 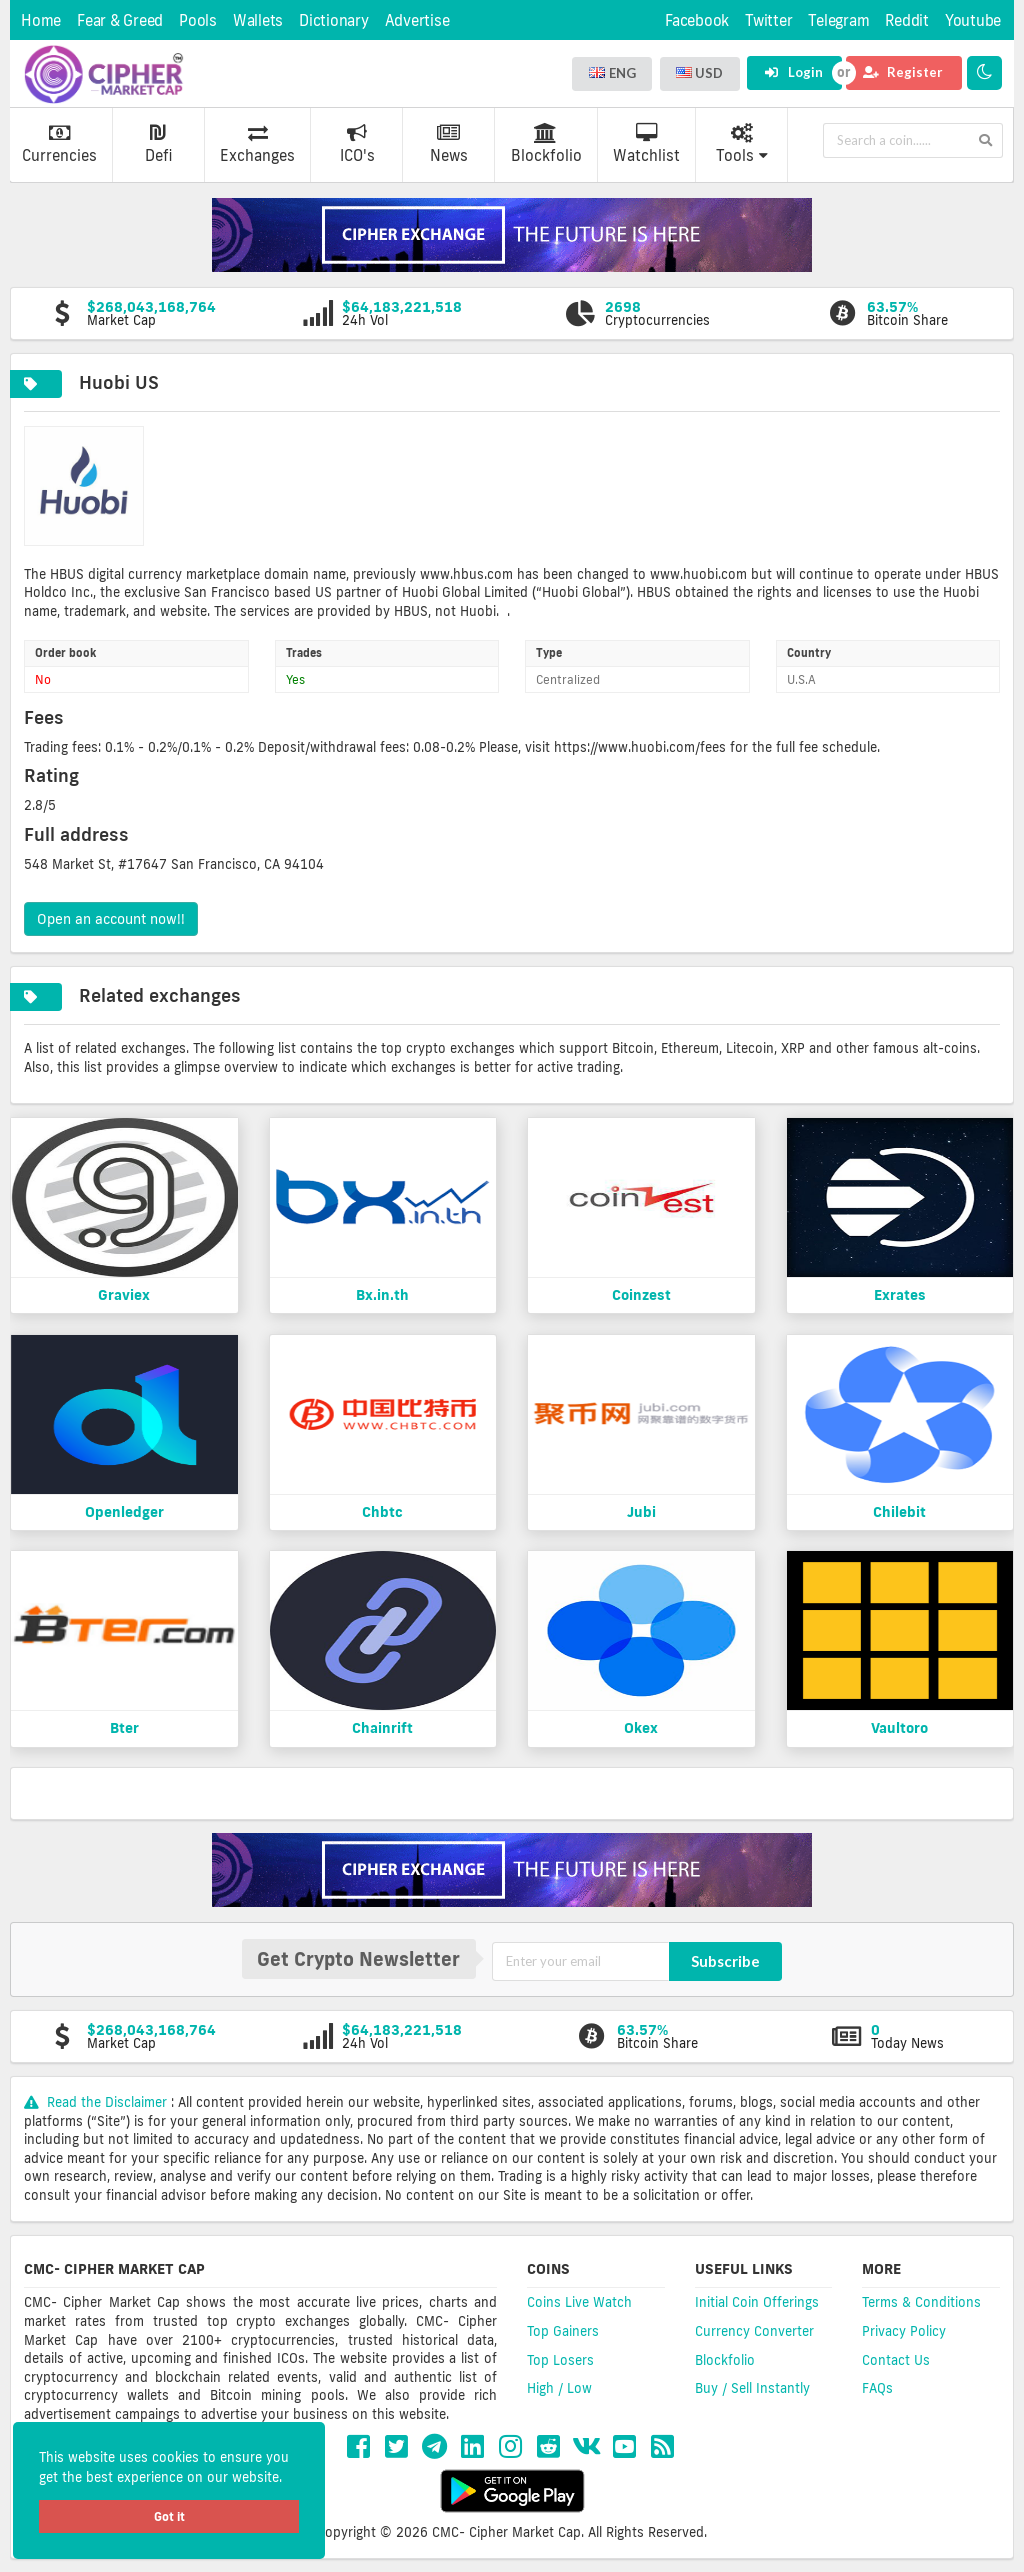 What do you see at coordinates (904, 2331) in the screenshot?
I see `Privacy Policy` at bounding box center [904, 2331].